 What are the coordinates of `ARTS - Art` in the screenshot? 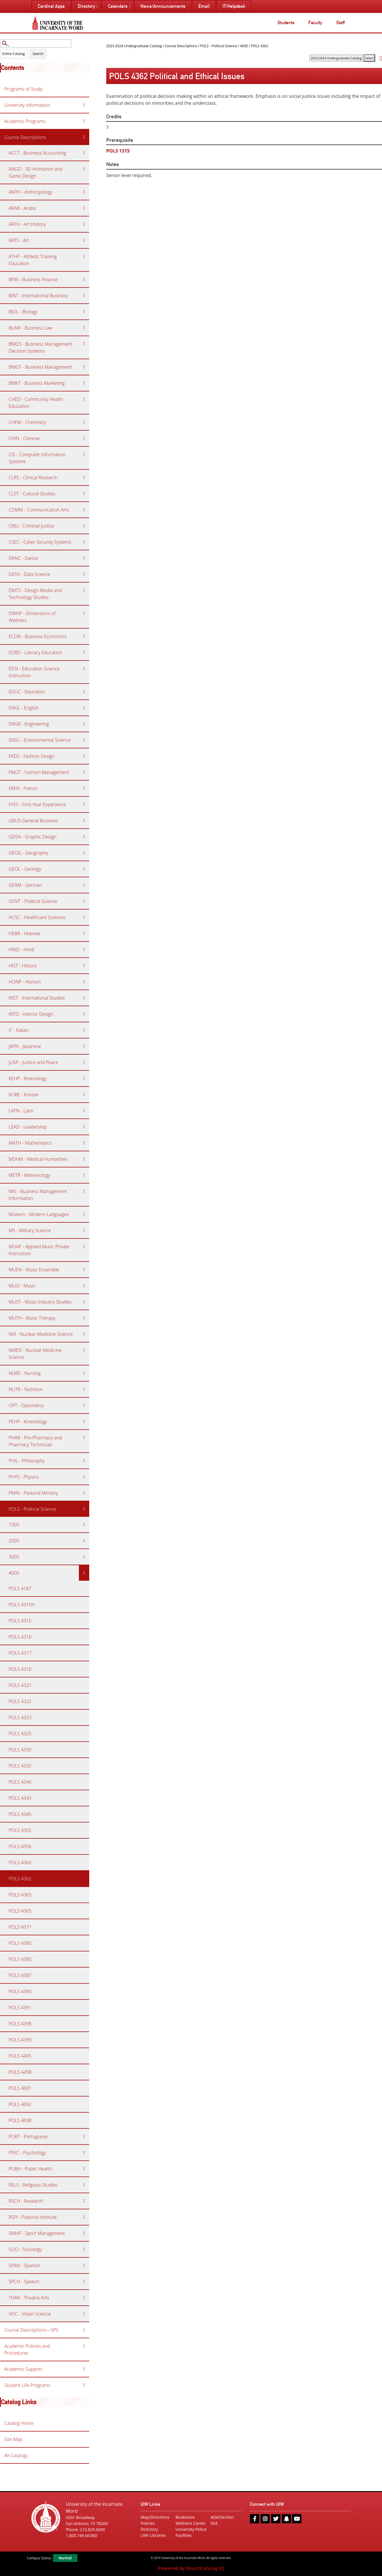 It's located at (19, 240).